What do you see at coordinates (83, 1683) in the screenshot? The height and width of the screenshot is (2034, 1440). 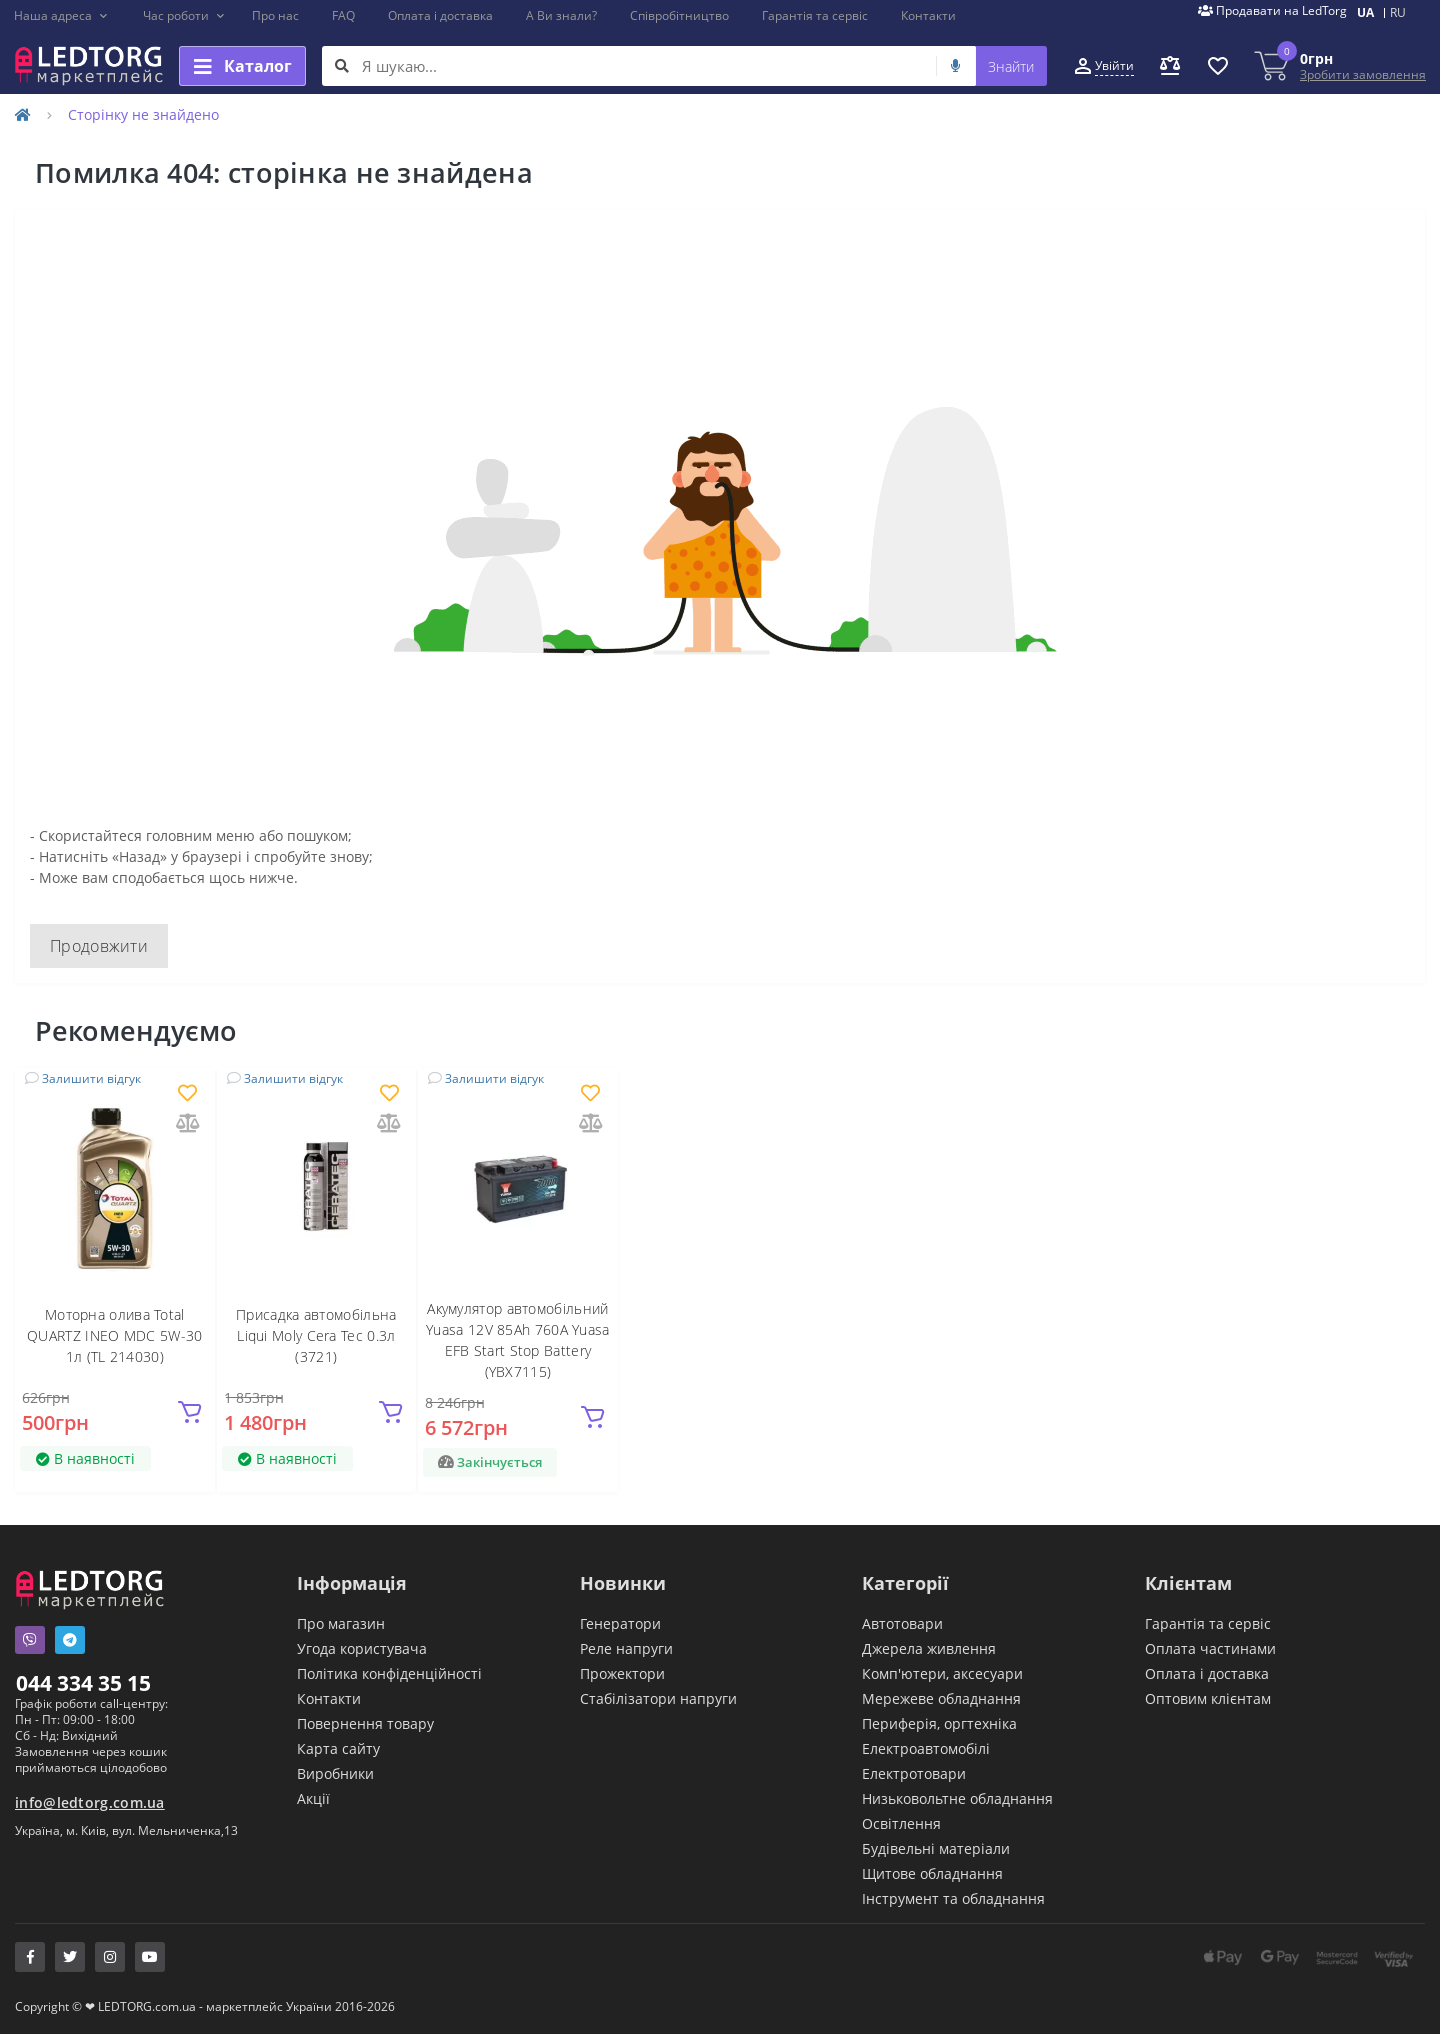 I see `044 334 35 15 [button]` at bounding box center [83, 1683].